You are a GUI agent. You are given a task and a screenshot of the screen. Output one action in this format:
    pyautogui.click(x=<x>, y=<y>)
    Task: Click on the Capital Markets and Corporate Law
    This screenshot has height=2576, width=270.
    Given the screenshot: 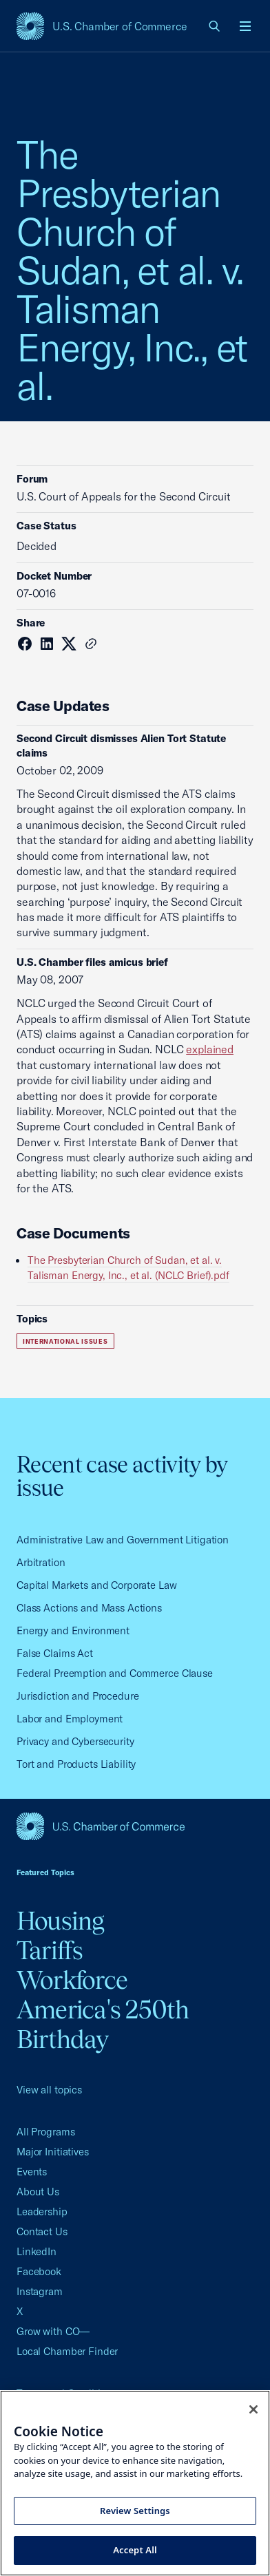 What is the action you would take?
    pyautogui.click(x=97, y=1585)
    